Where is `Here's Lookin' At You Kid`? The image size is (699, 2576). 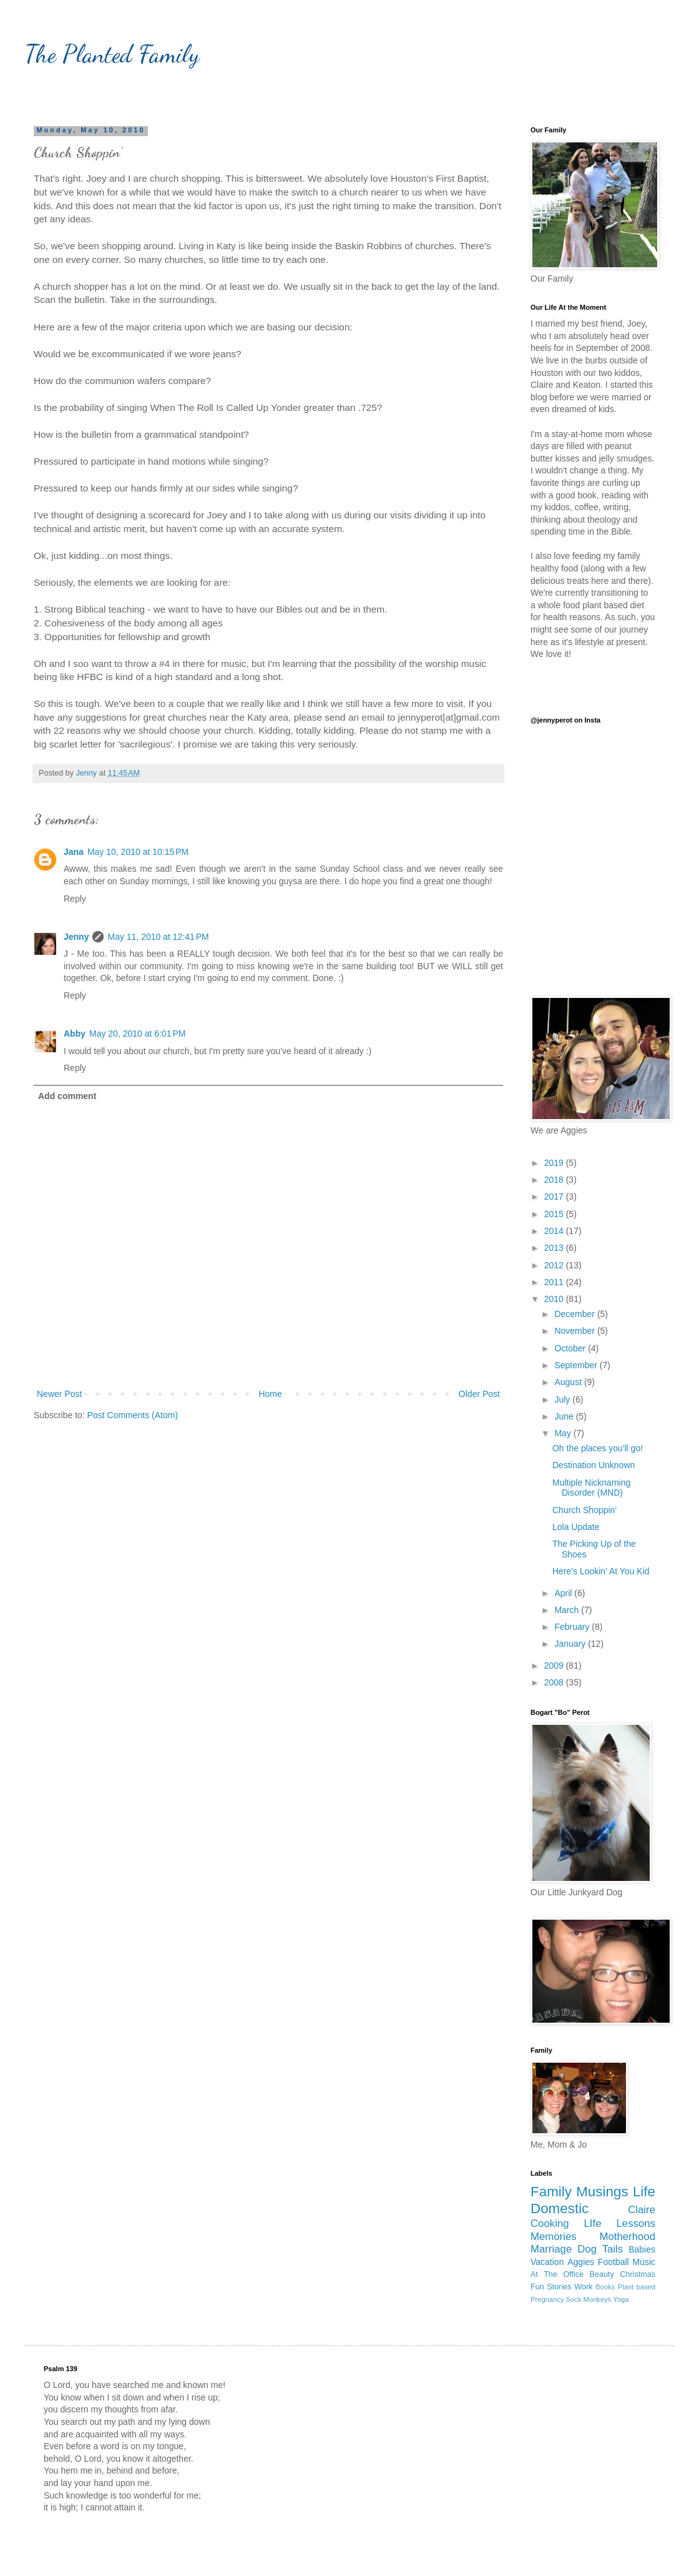
Here's Lookin' At You Kid is located at coordinates (601, 1571).